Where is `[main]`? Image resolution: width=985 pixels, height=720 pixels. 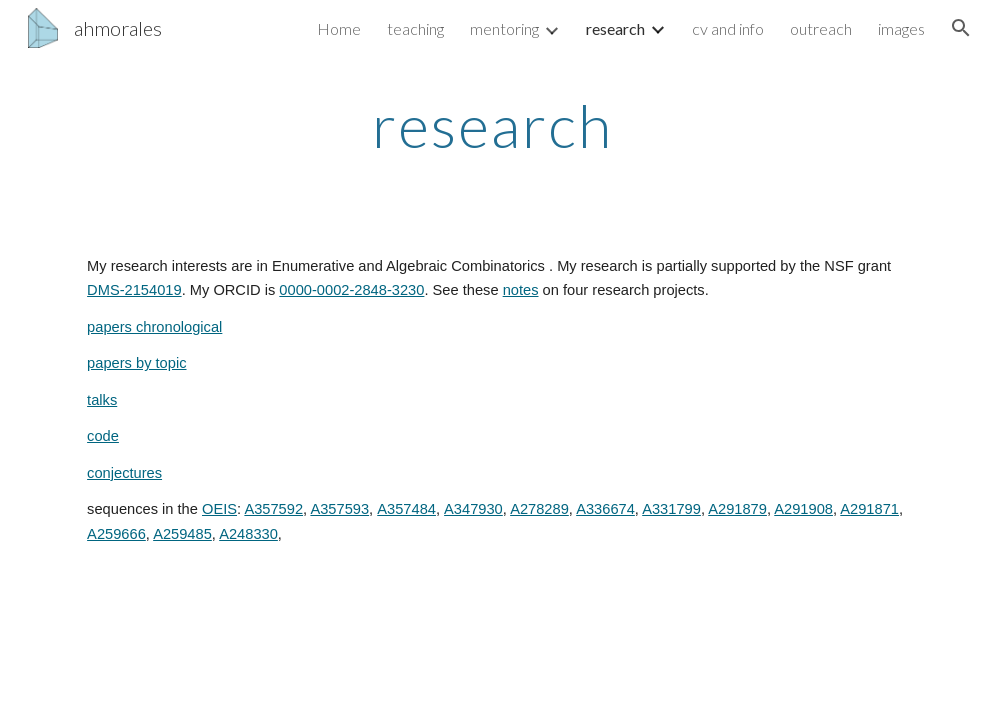
[main] is located at coordinates (492, 125).